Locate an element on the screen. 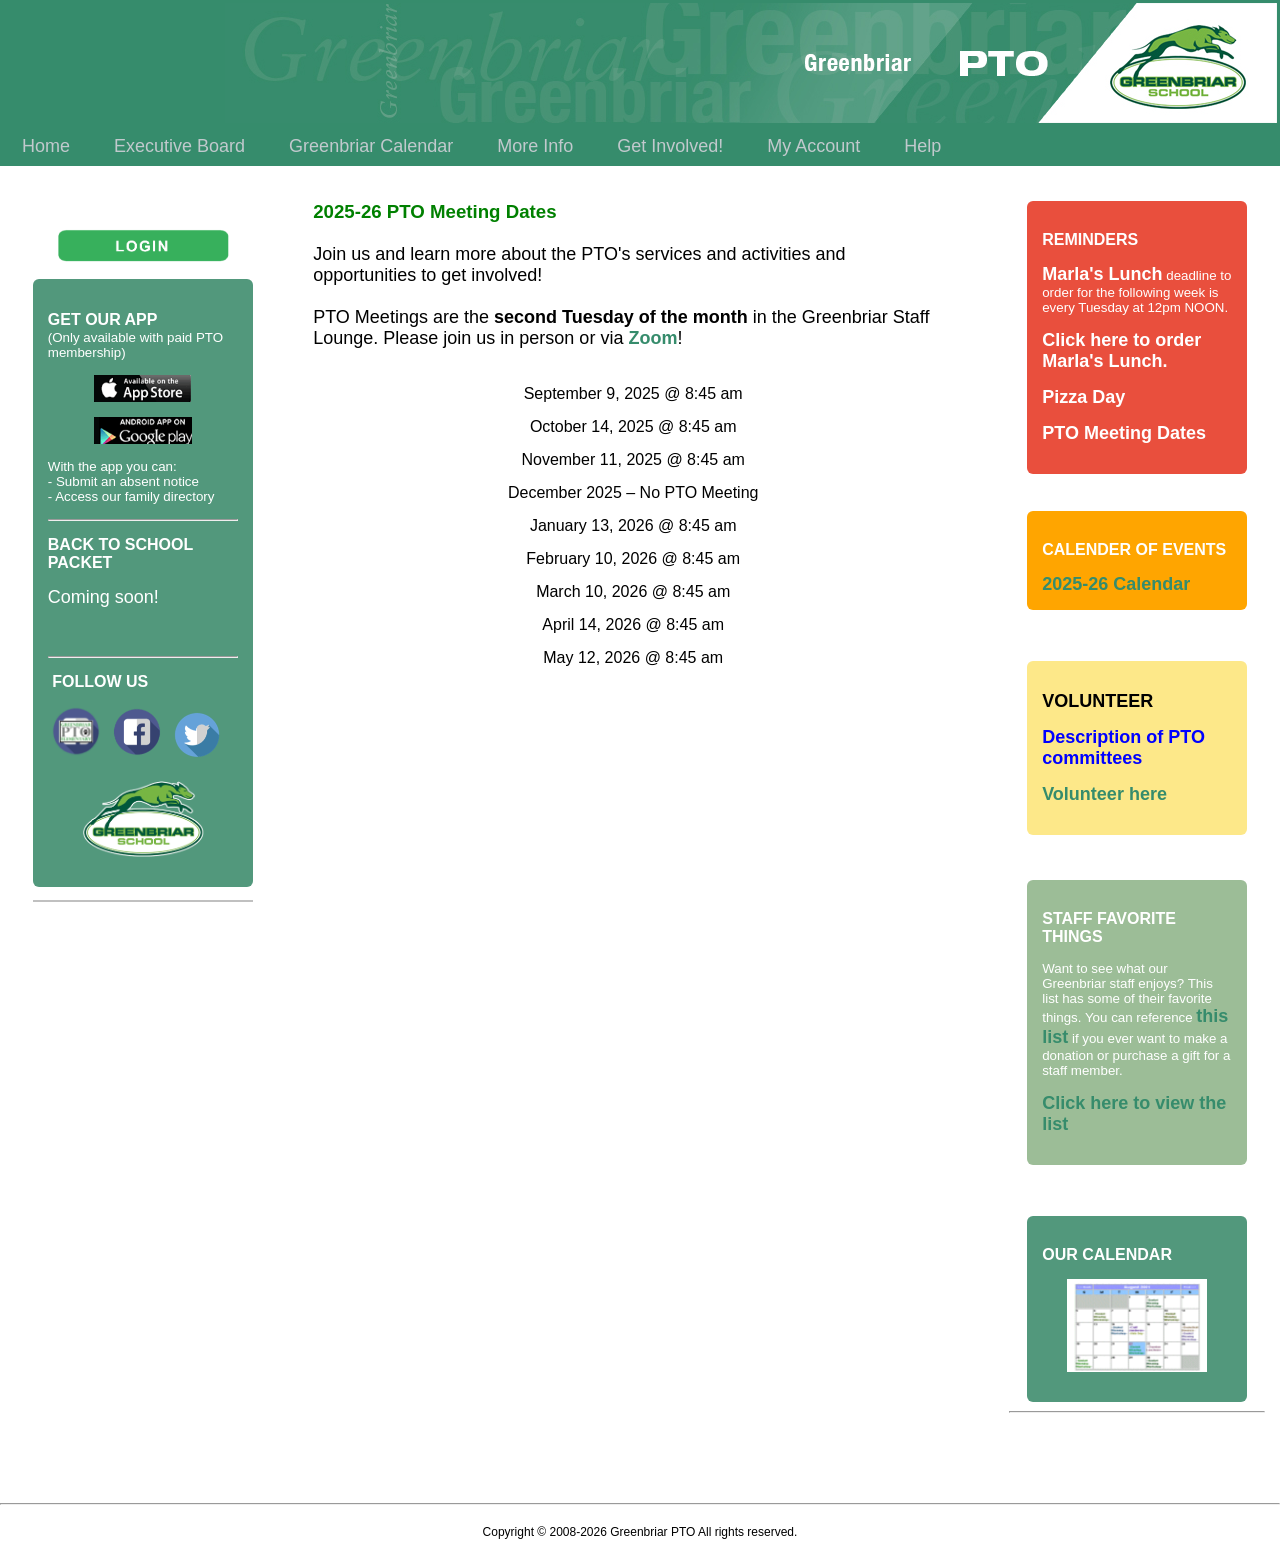 This screenshot has height=1549, width=1280. My Account is located at coordinates (813, 146).